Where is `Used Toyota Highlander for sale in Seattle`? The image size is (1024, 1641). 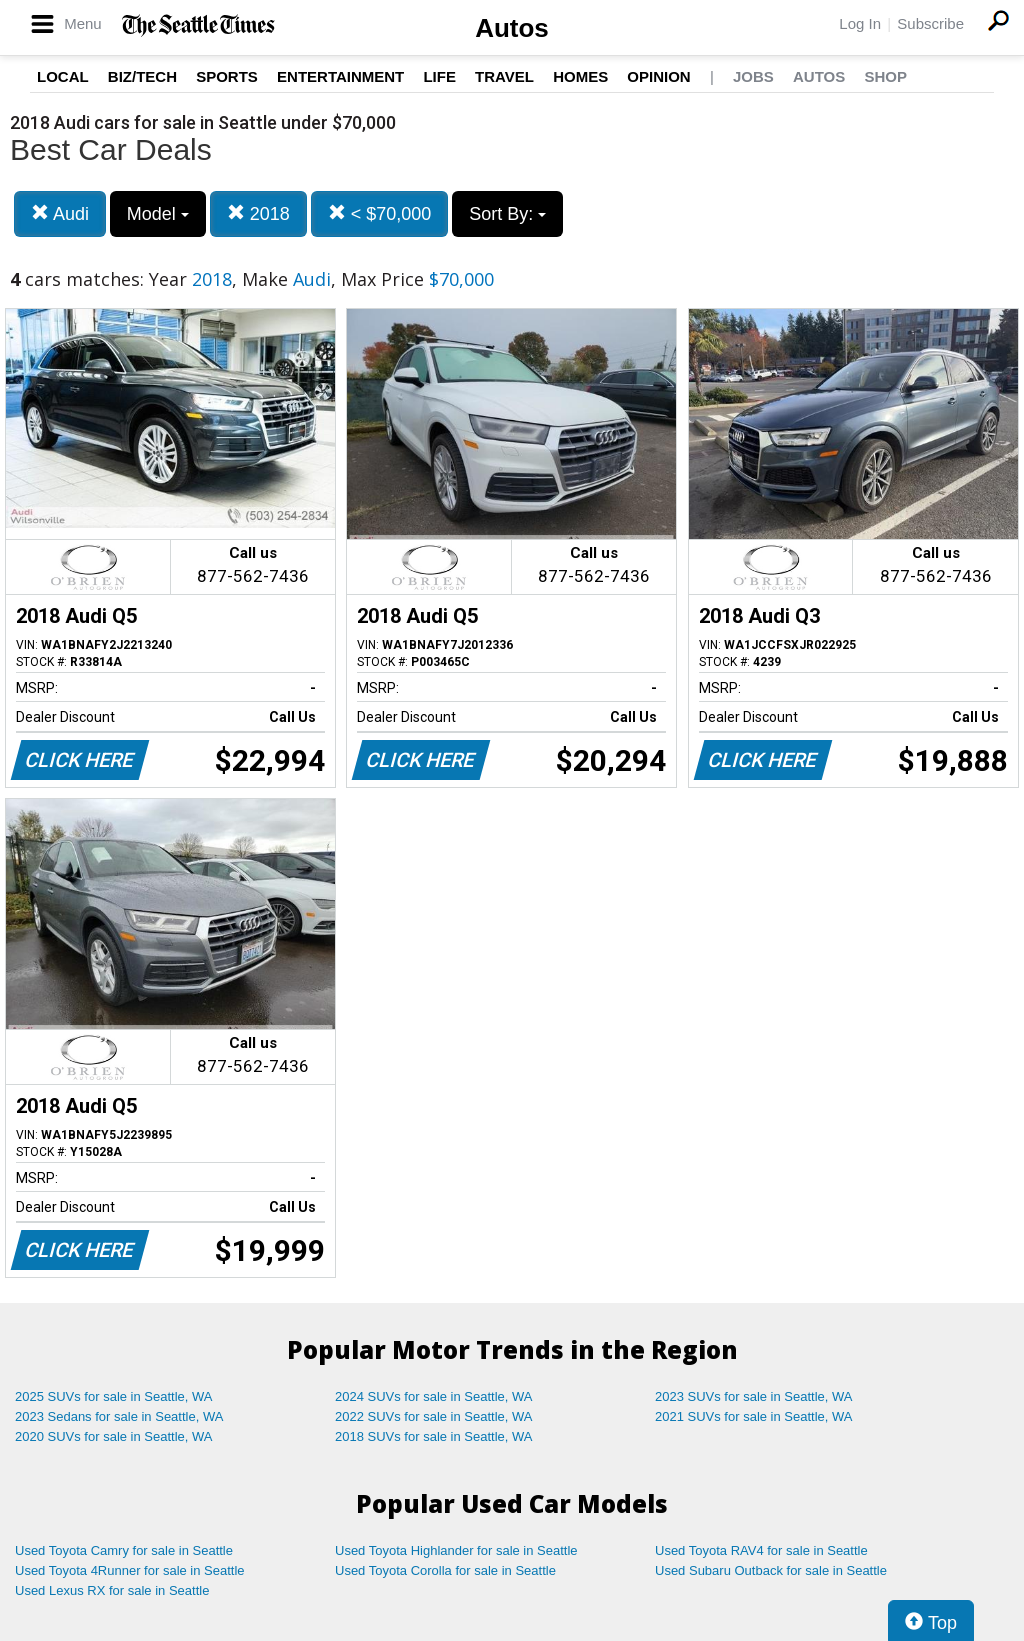
Used Toyota Highlander for sale in Seattle is located at coordinates (456, 1550).